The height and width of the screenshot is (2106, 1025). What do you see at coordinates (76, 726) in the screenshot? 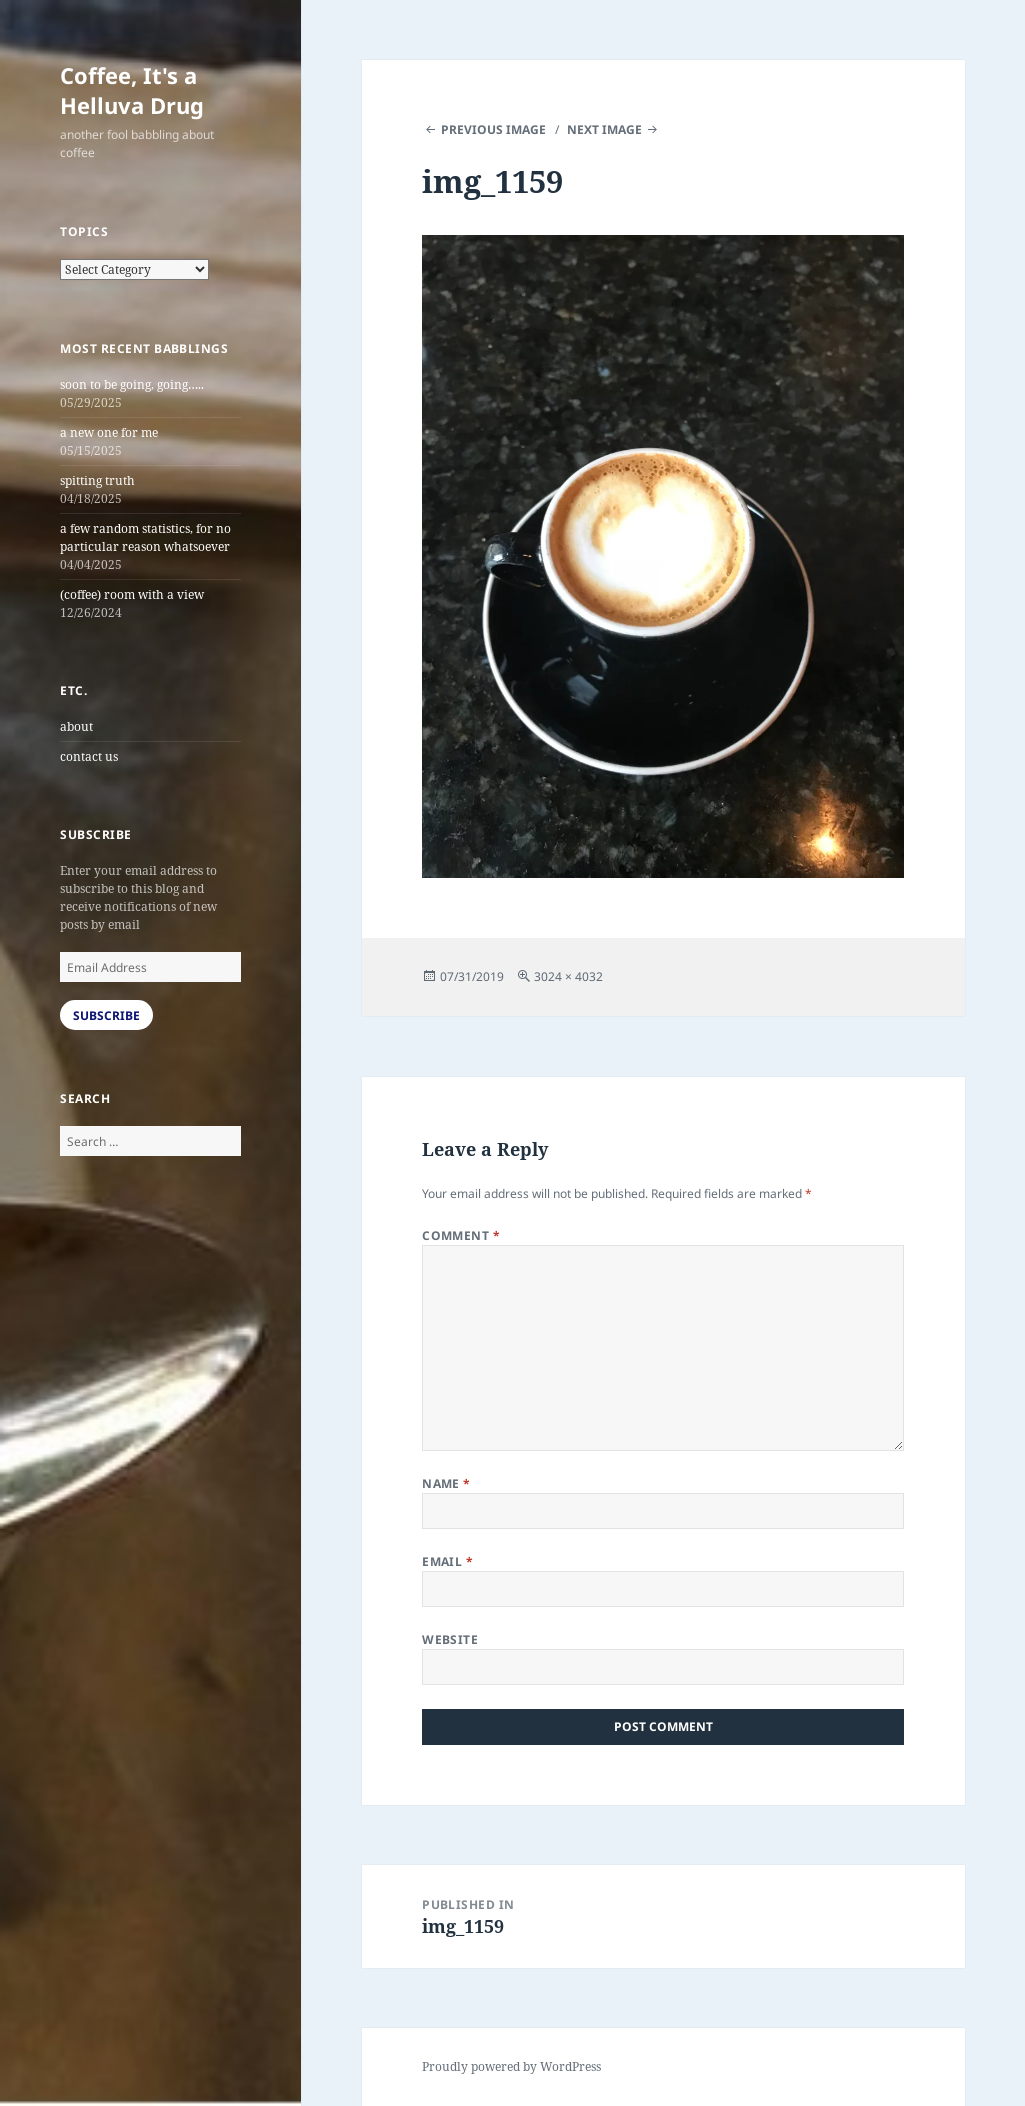
I see `about` at bounding box center [76, 726].